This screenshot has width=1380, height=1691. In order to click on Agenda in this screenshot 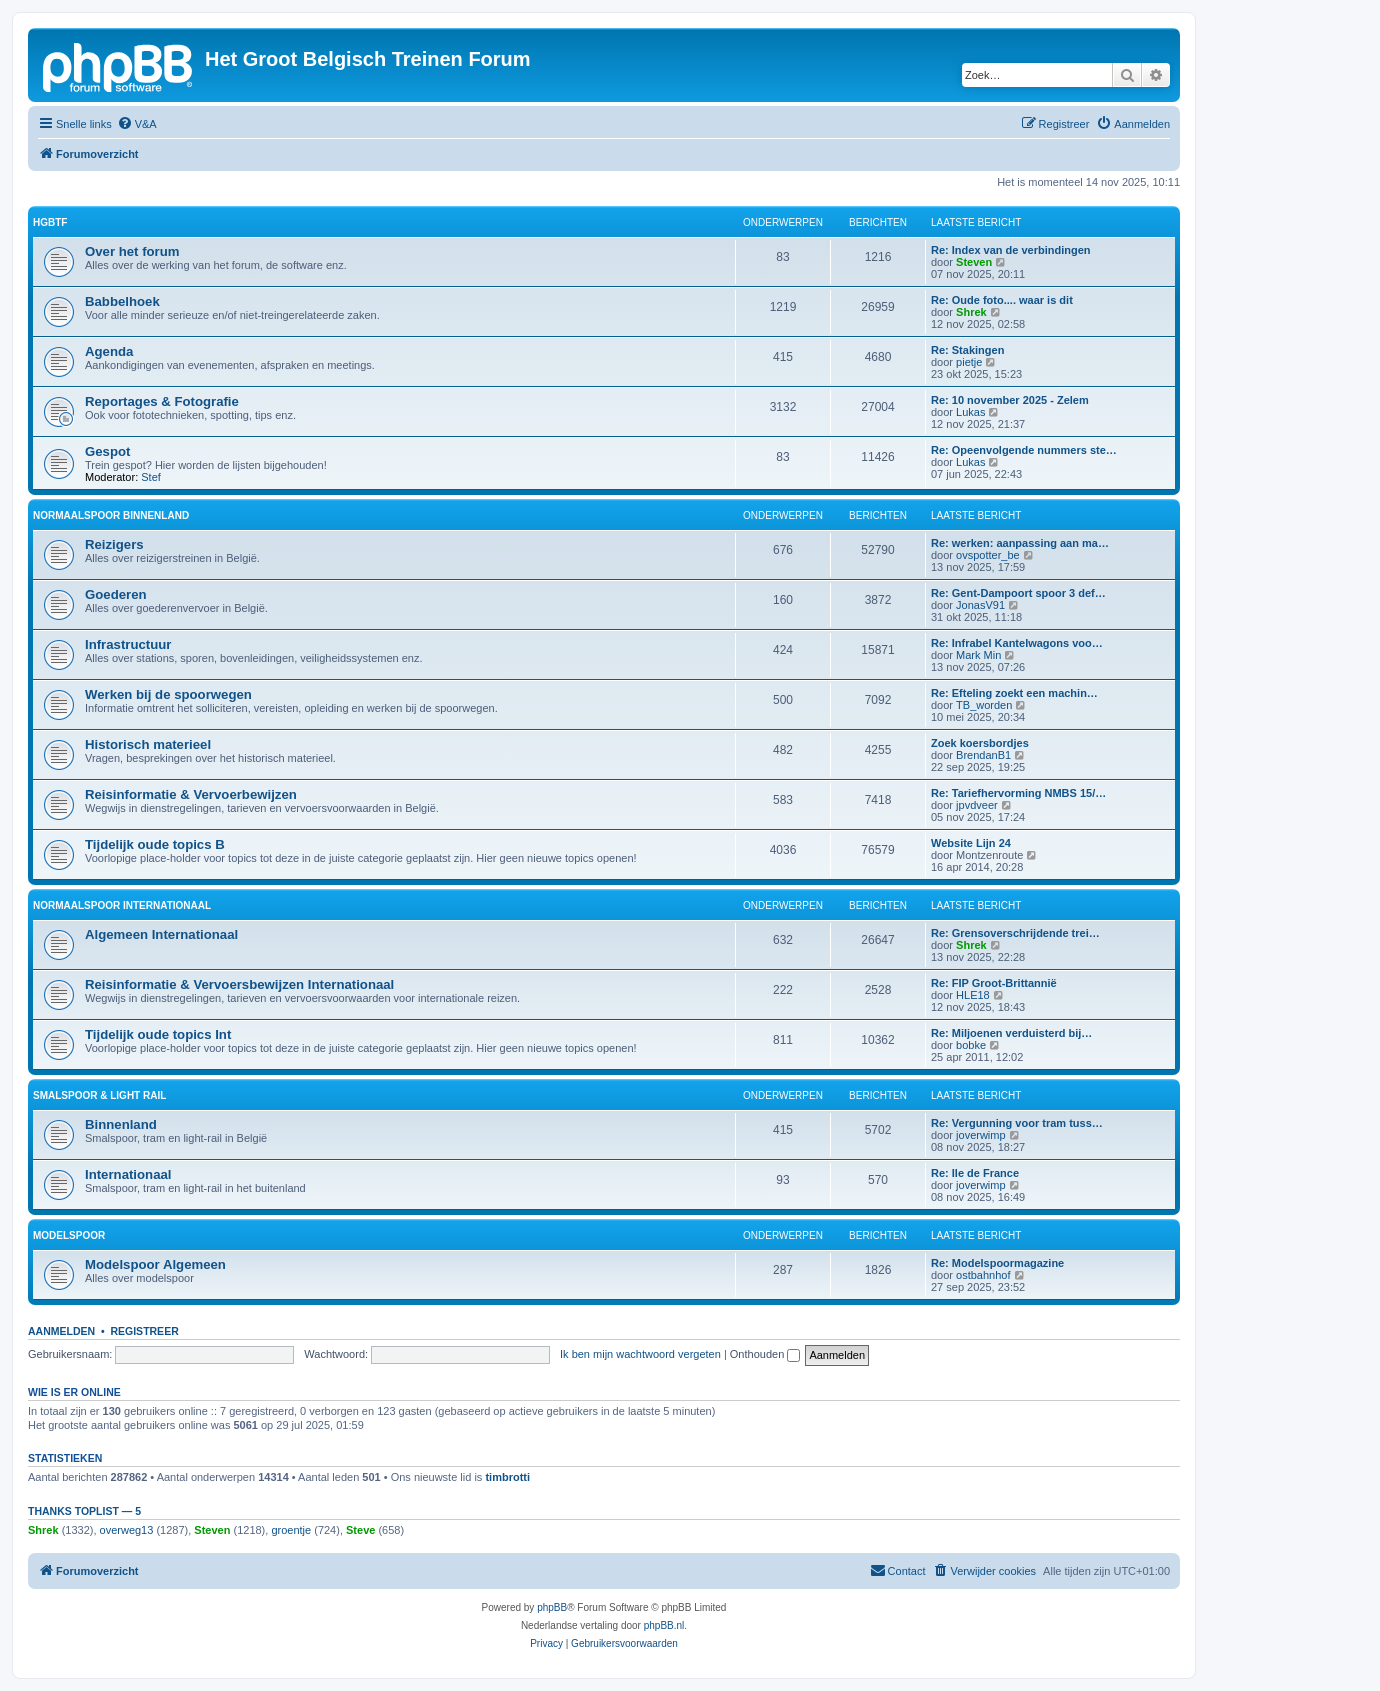, I will do `click(109, 351)`.